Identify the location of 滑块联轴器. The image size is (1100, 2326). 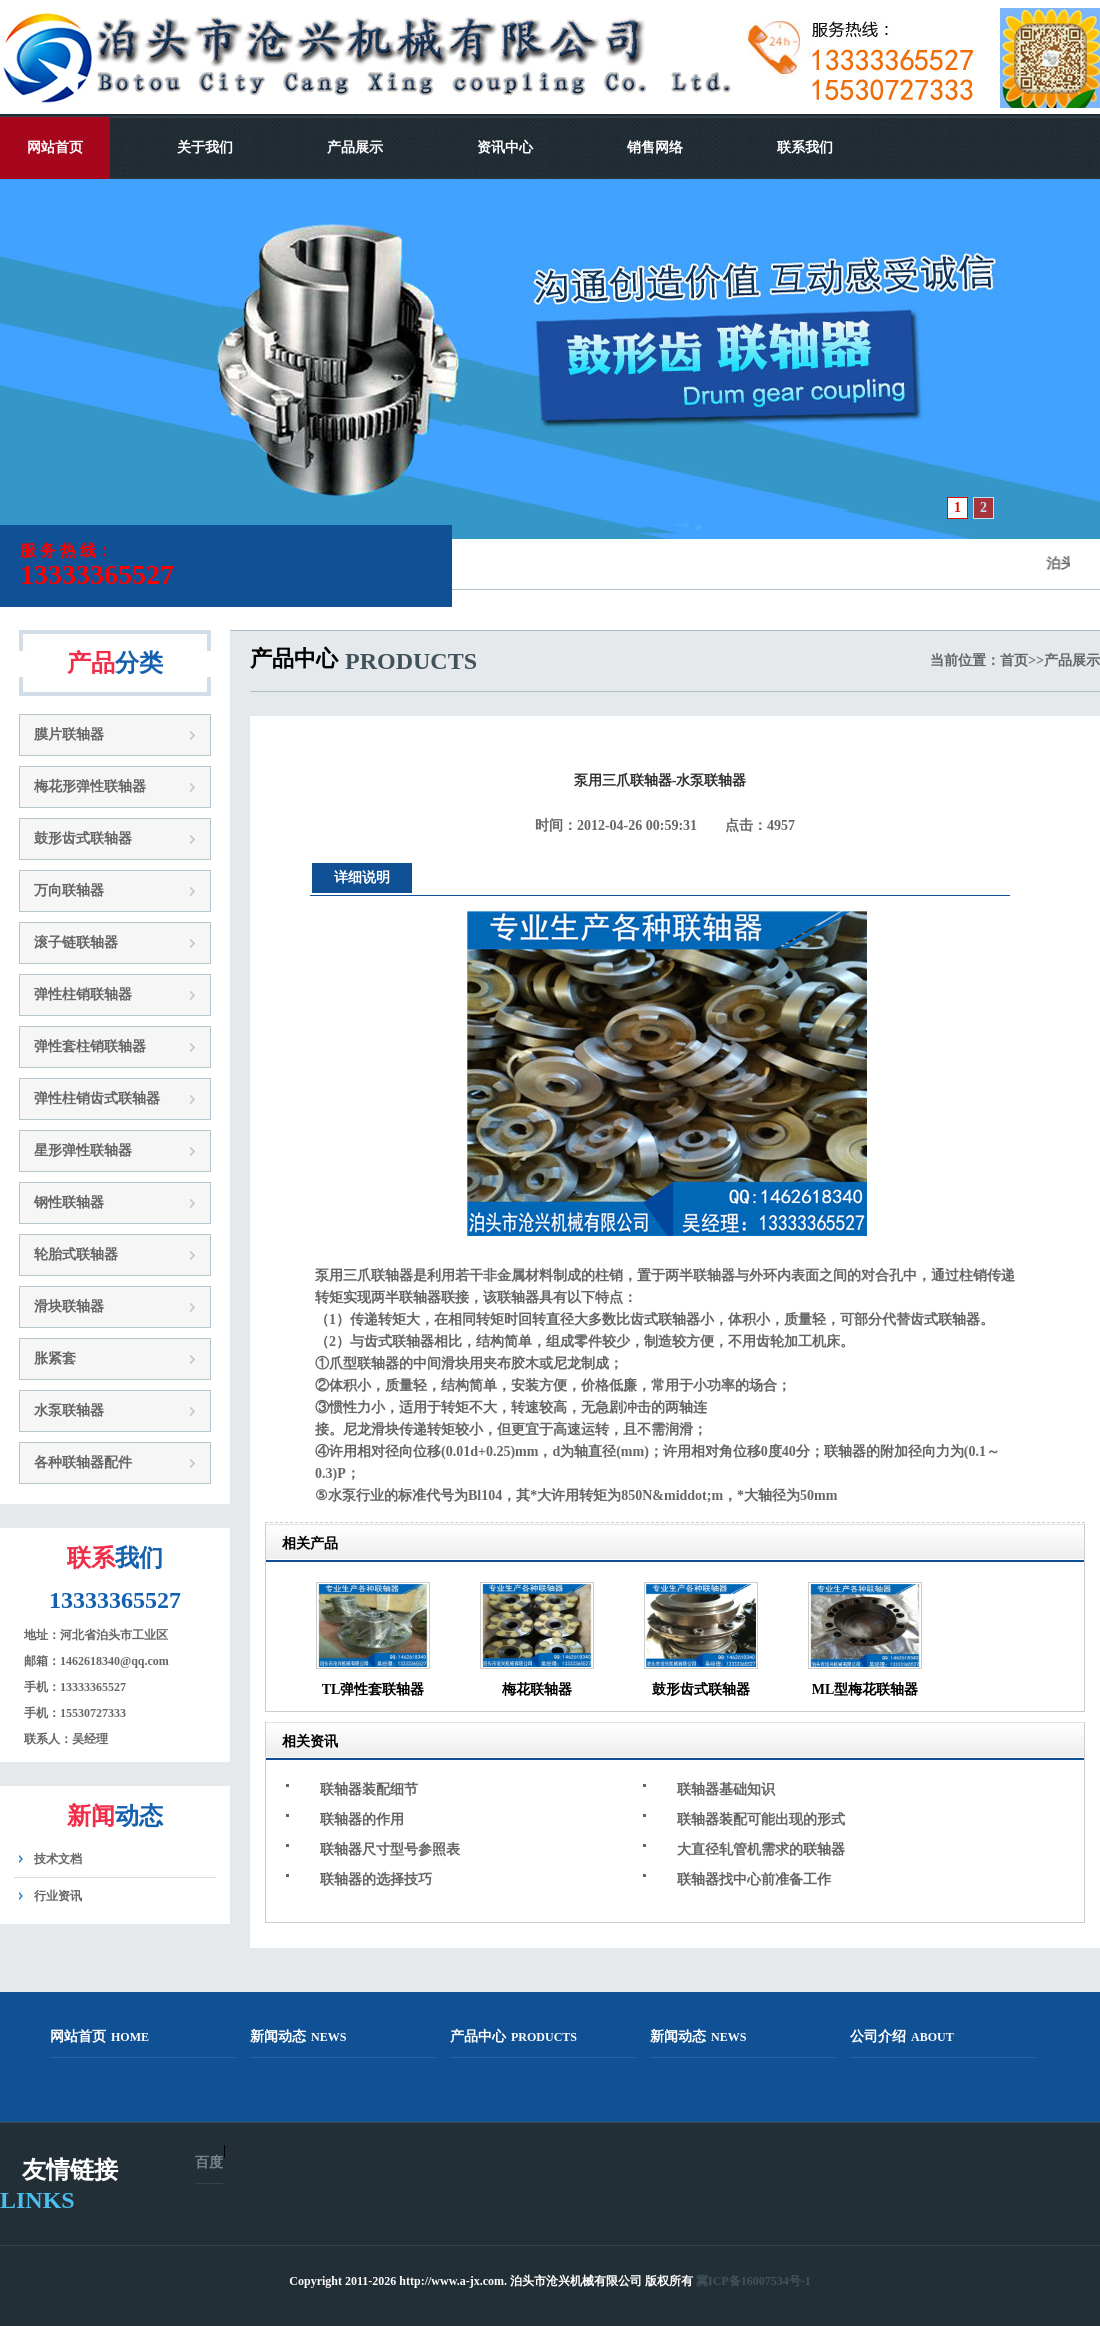
(69, 1306).